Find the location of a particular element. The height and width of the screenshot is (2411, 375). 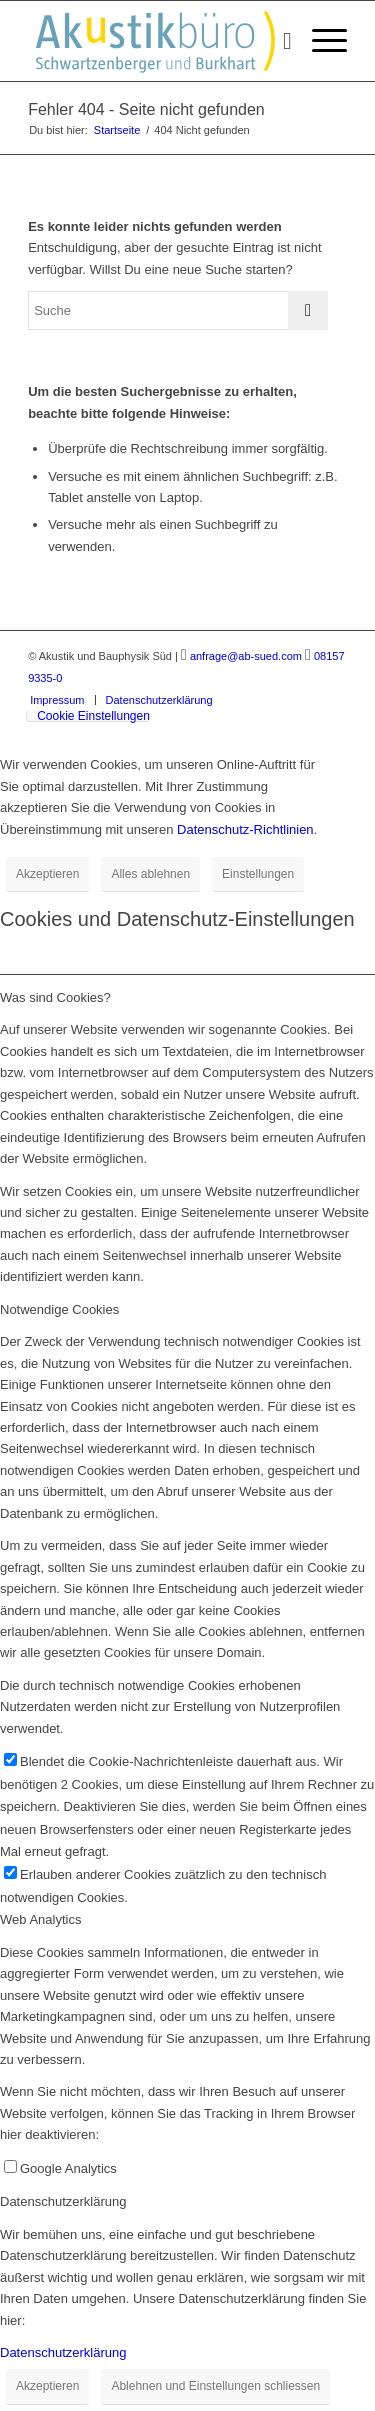

[Menü] is located at coordinates (319, 41).